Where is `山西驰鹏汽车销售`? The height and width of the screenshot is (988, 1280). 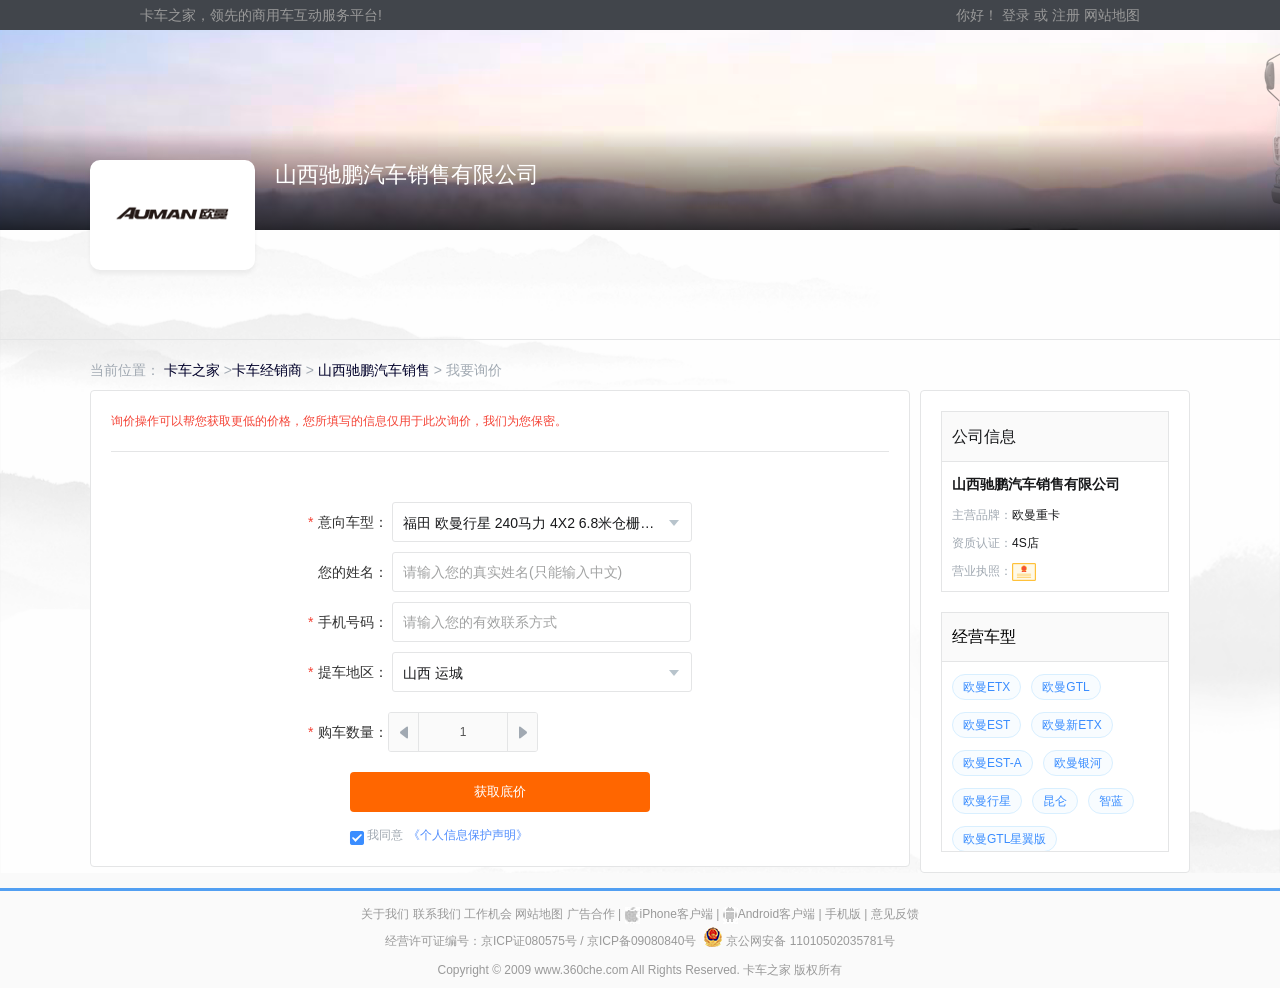 山西驰鹏汽车销售 is located at coordinates (374, 370).